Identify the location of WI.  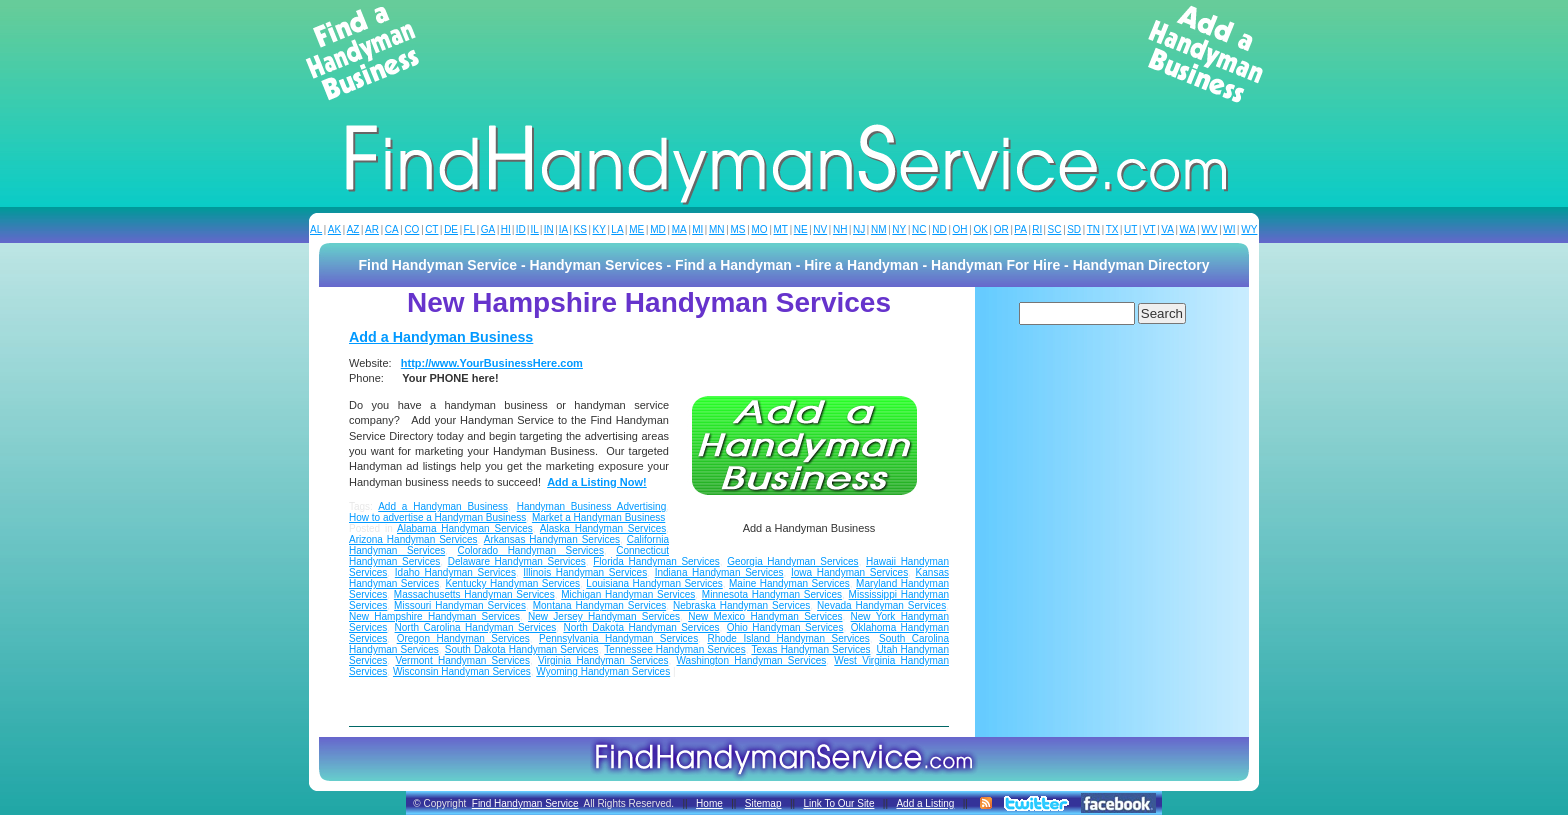
(1229, 229).